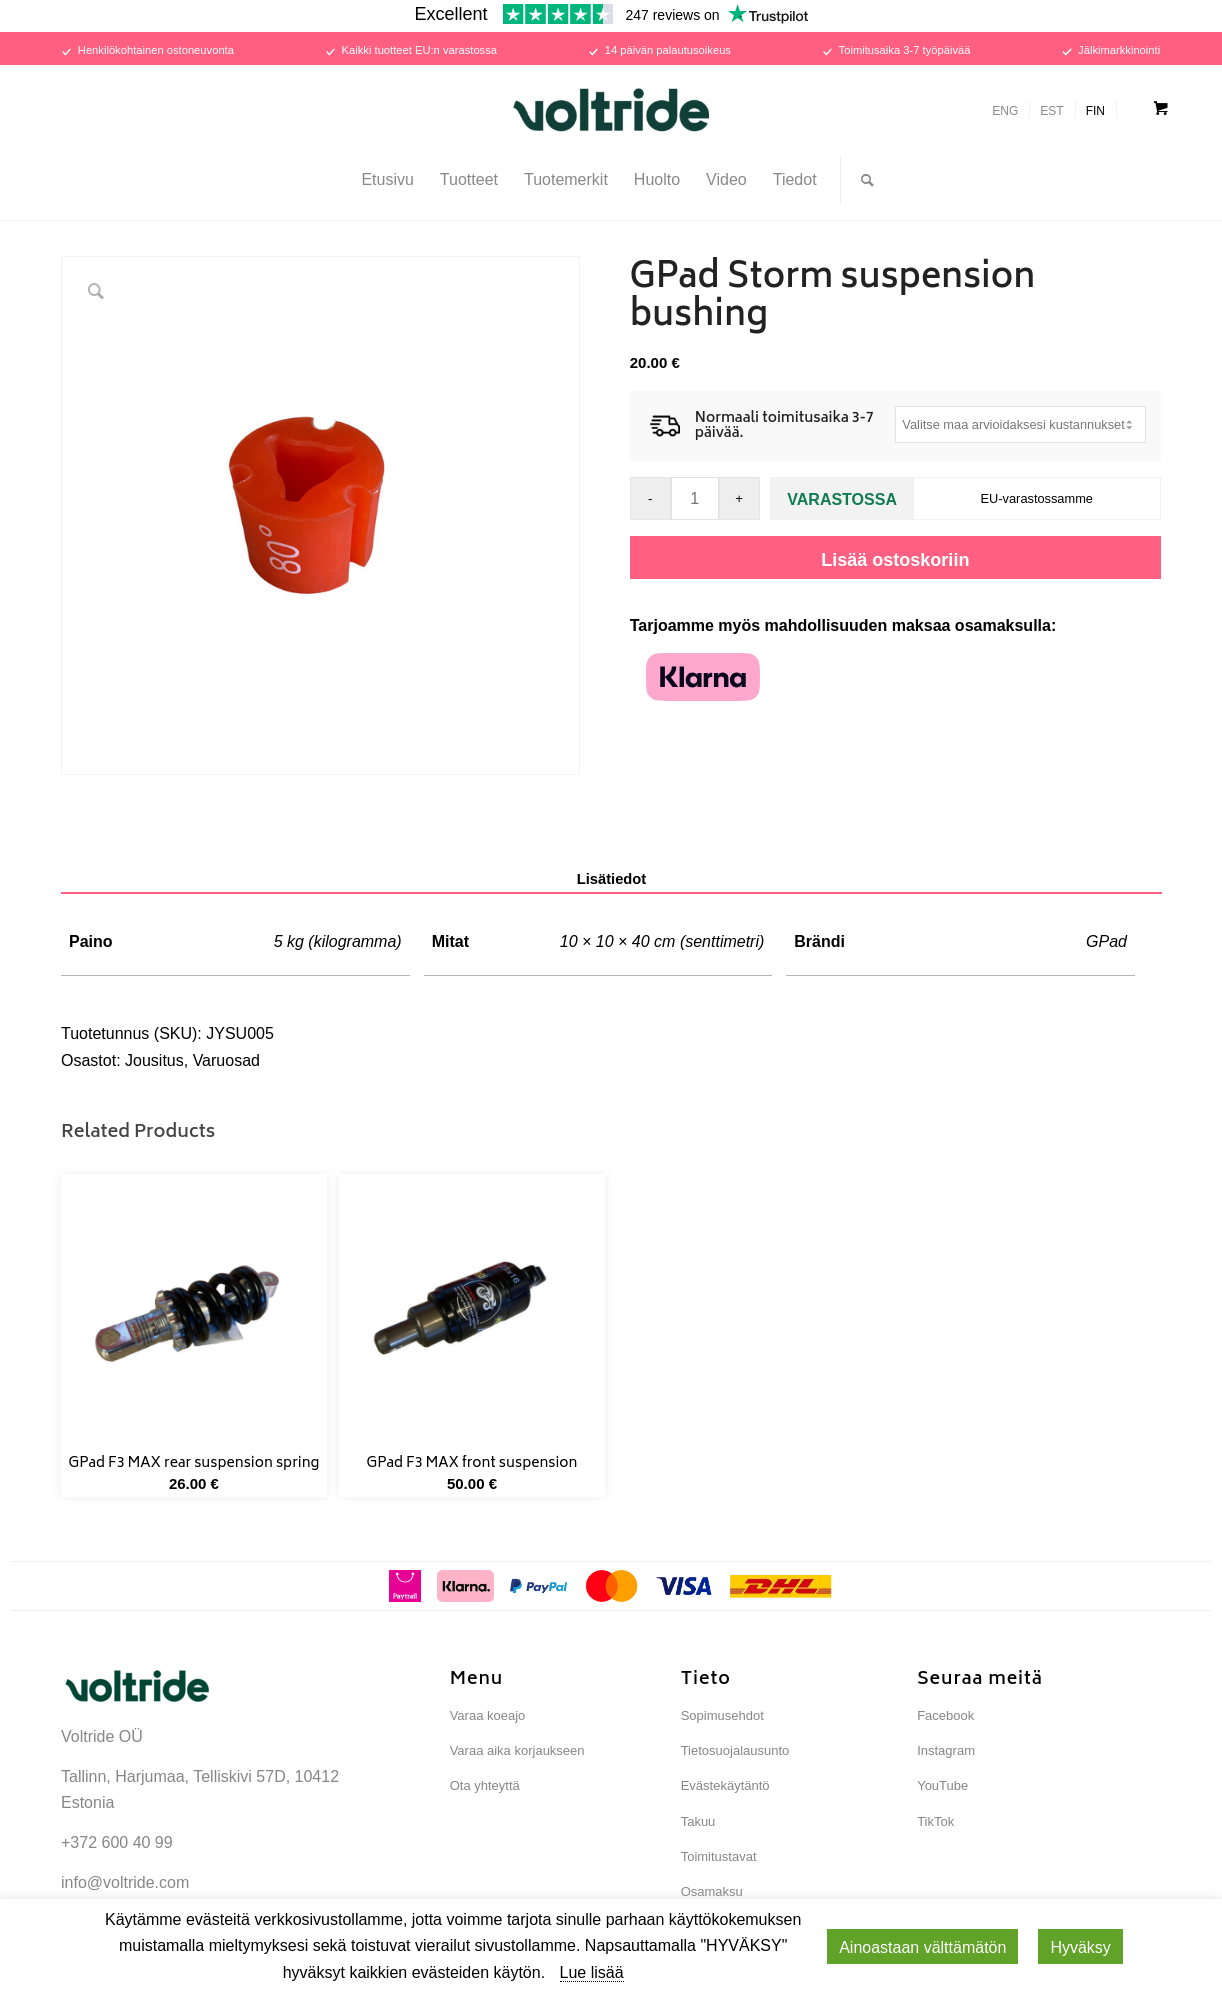 This screenshot has width=1222, height=1994. Describe the element at coordinates (935, 1821) in the screenshot. I see `TikTok` at that location.